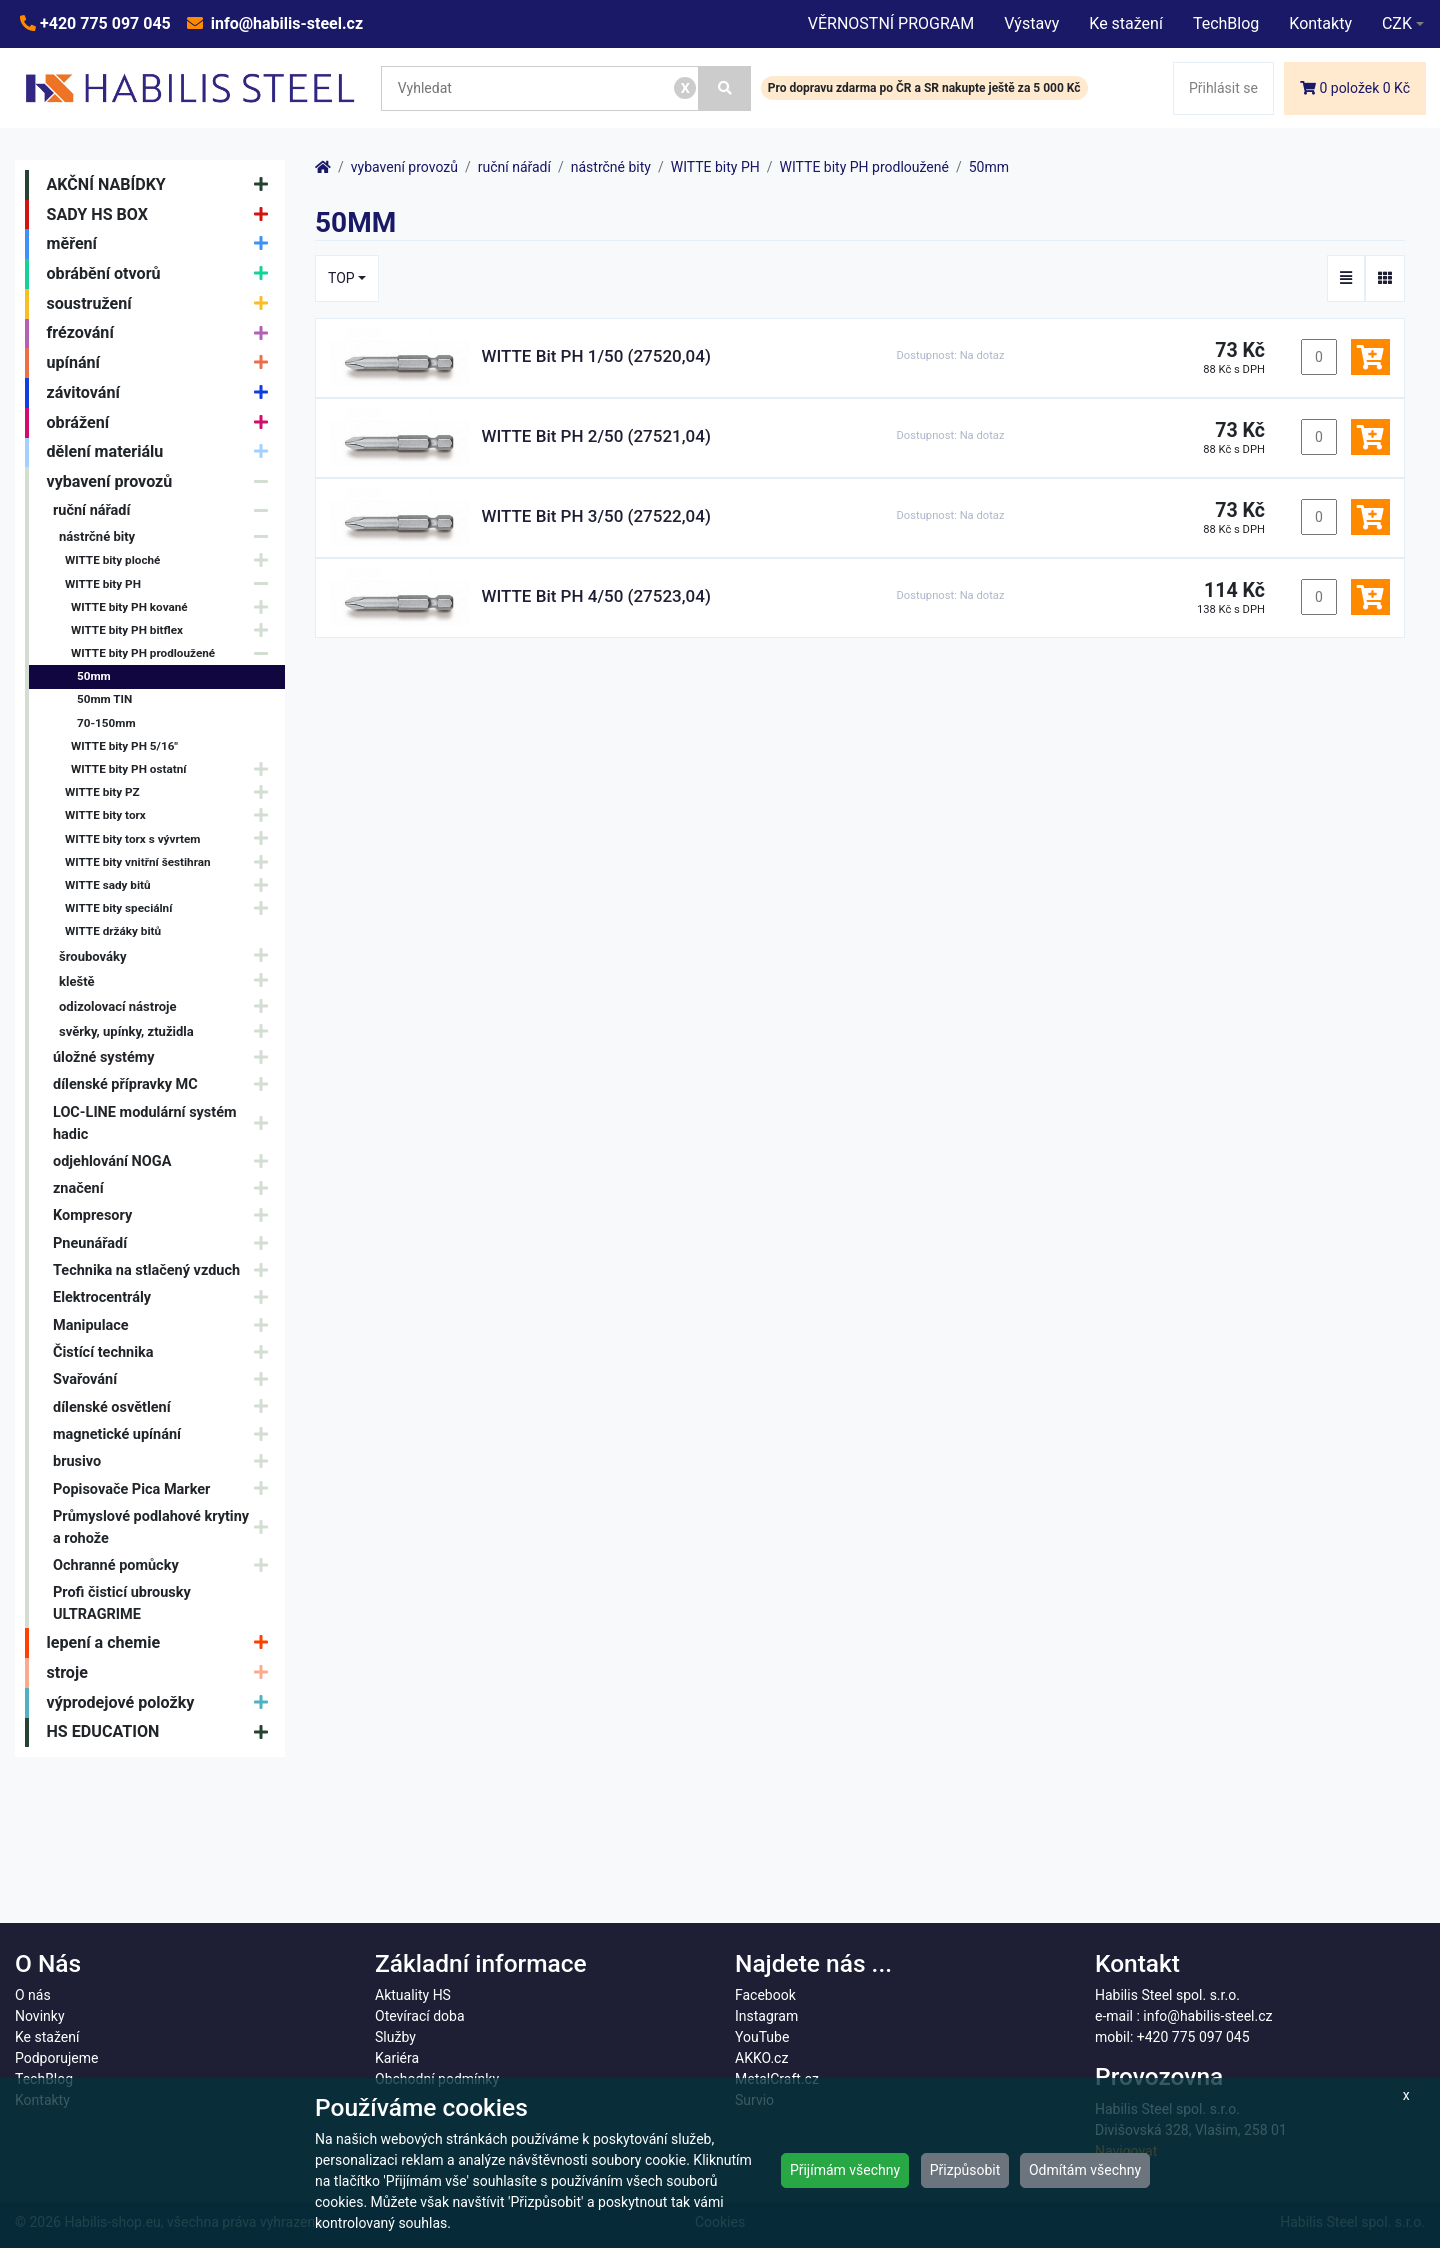 Image resolution: width=1440 pixels, height=2248 pixels. Describe the element at coordinates (168, 1031) in the screenshot. I see `svěrky, upínky, ztužidla` at that location.